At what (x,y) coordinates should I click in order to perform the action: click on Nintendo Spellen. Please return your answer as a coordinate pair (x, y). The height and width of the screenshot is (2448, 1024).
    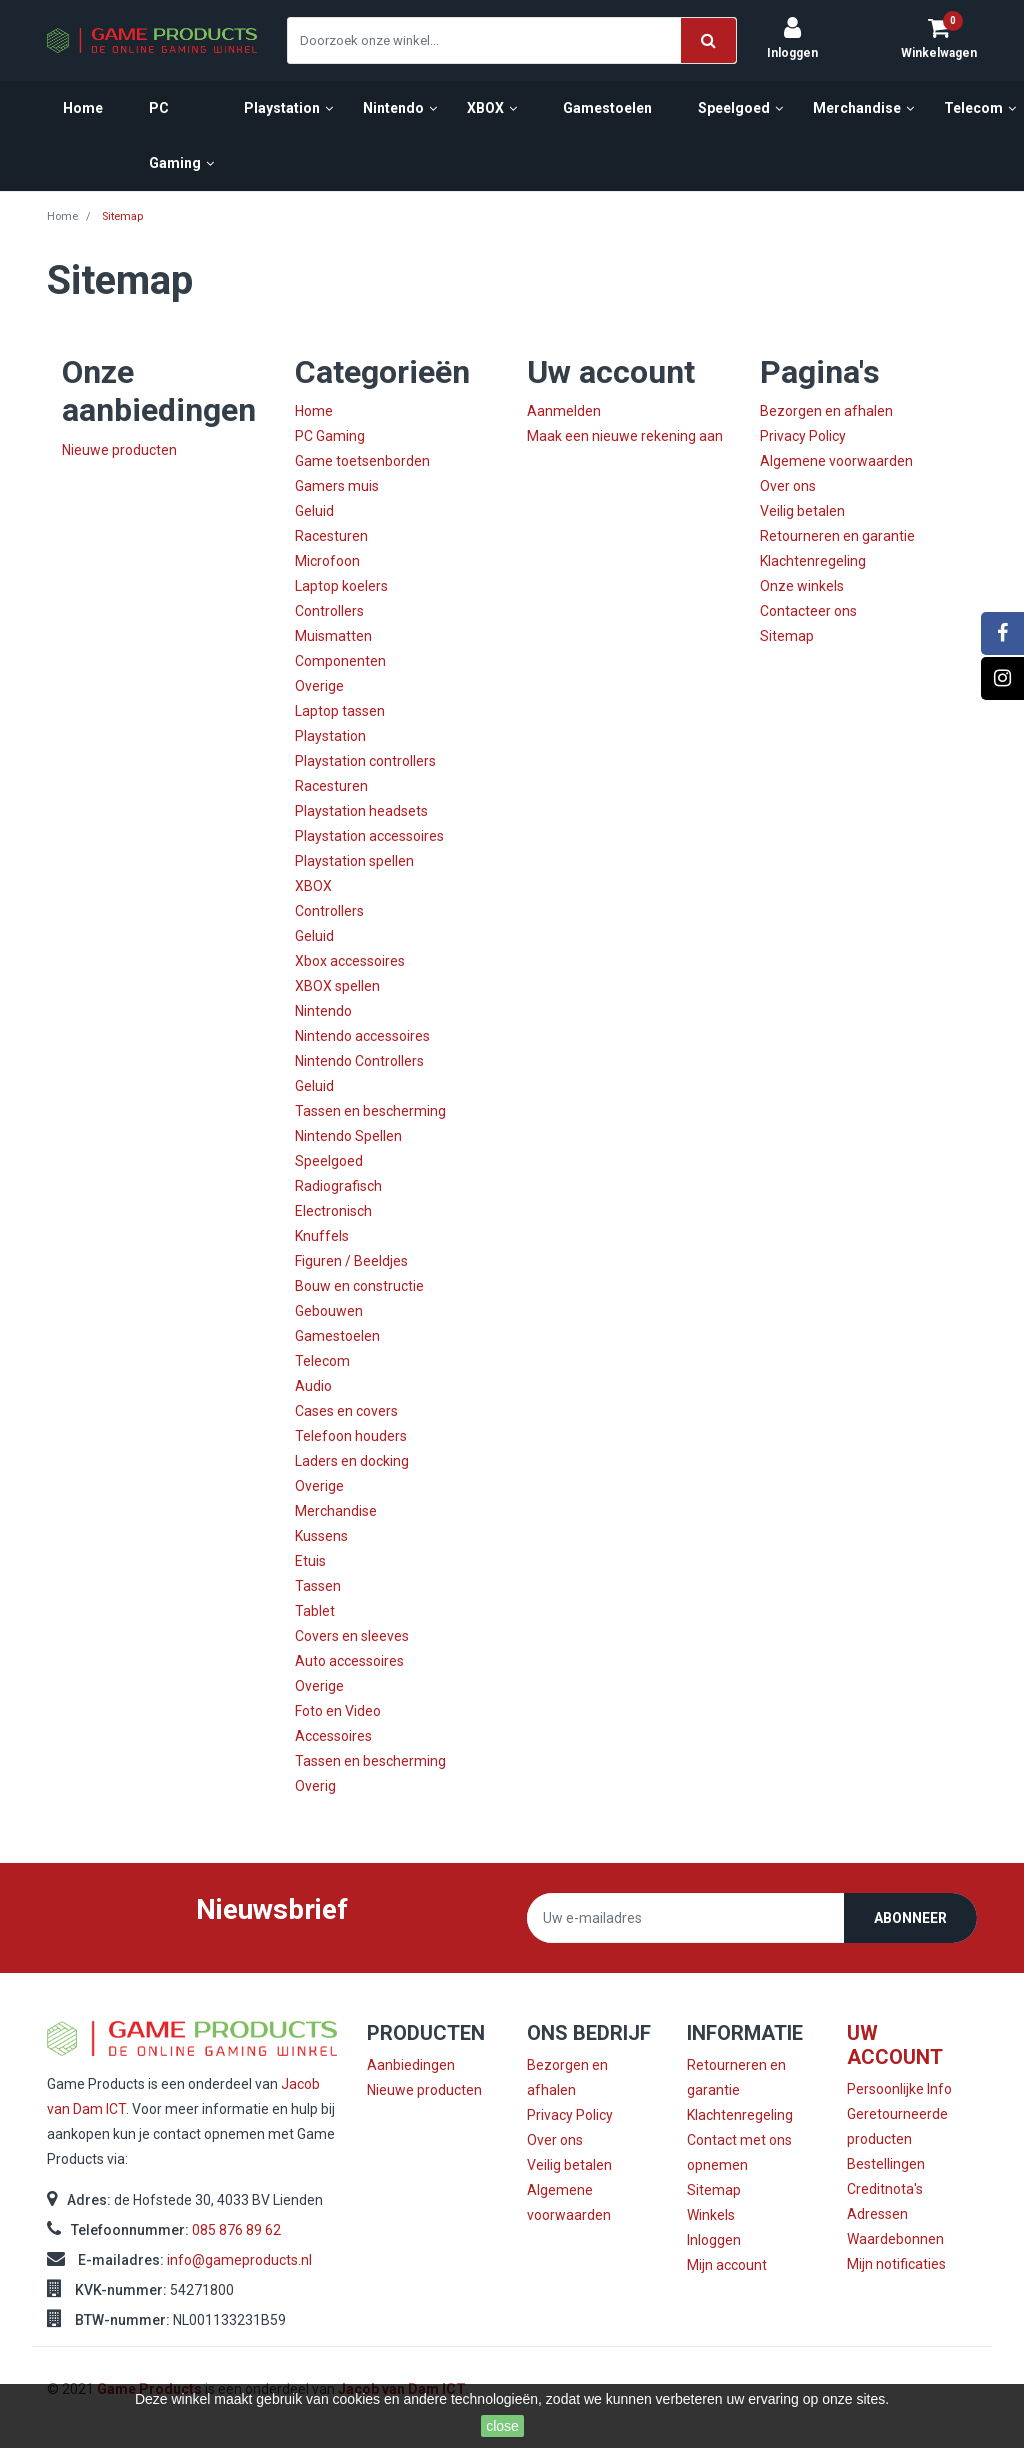
    Looking at the image, I should click on (348, 1136).